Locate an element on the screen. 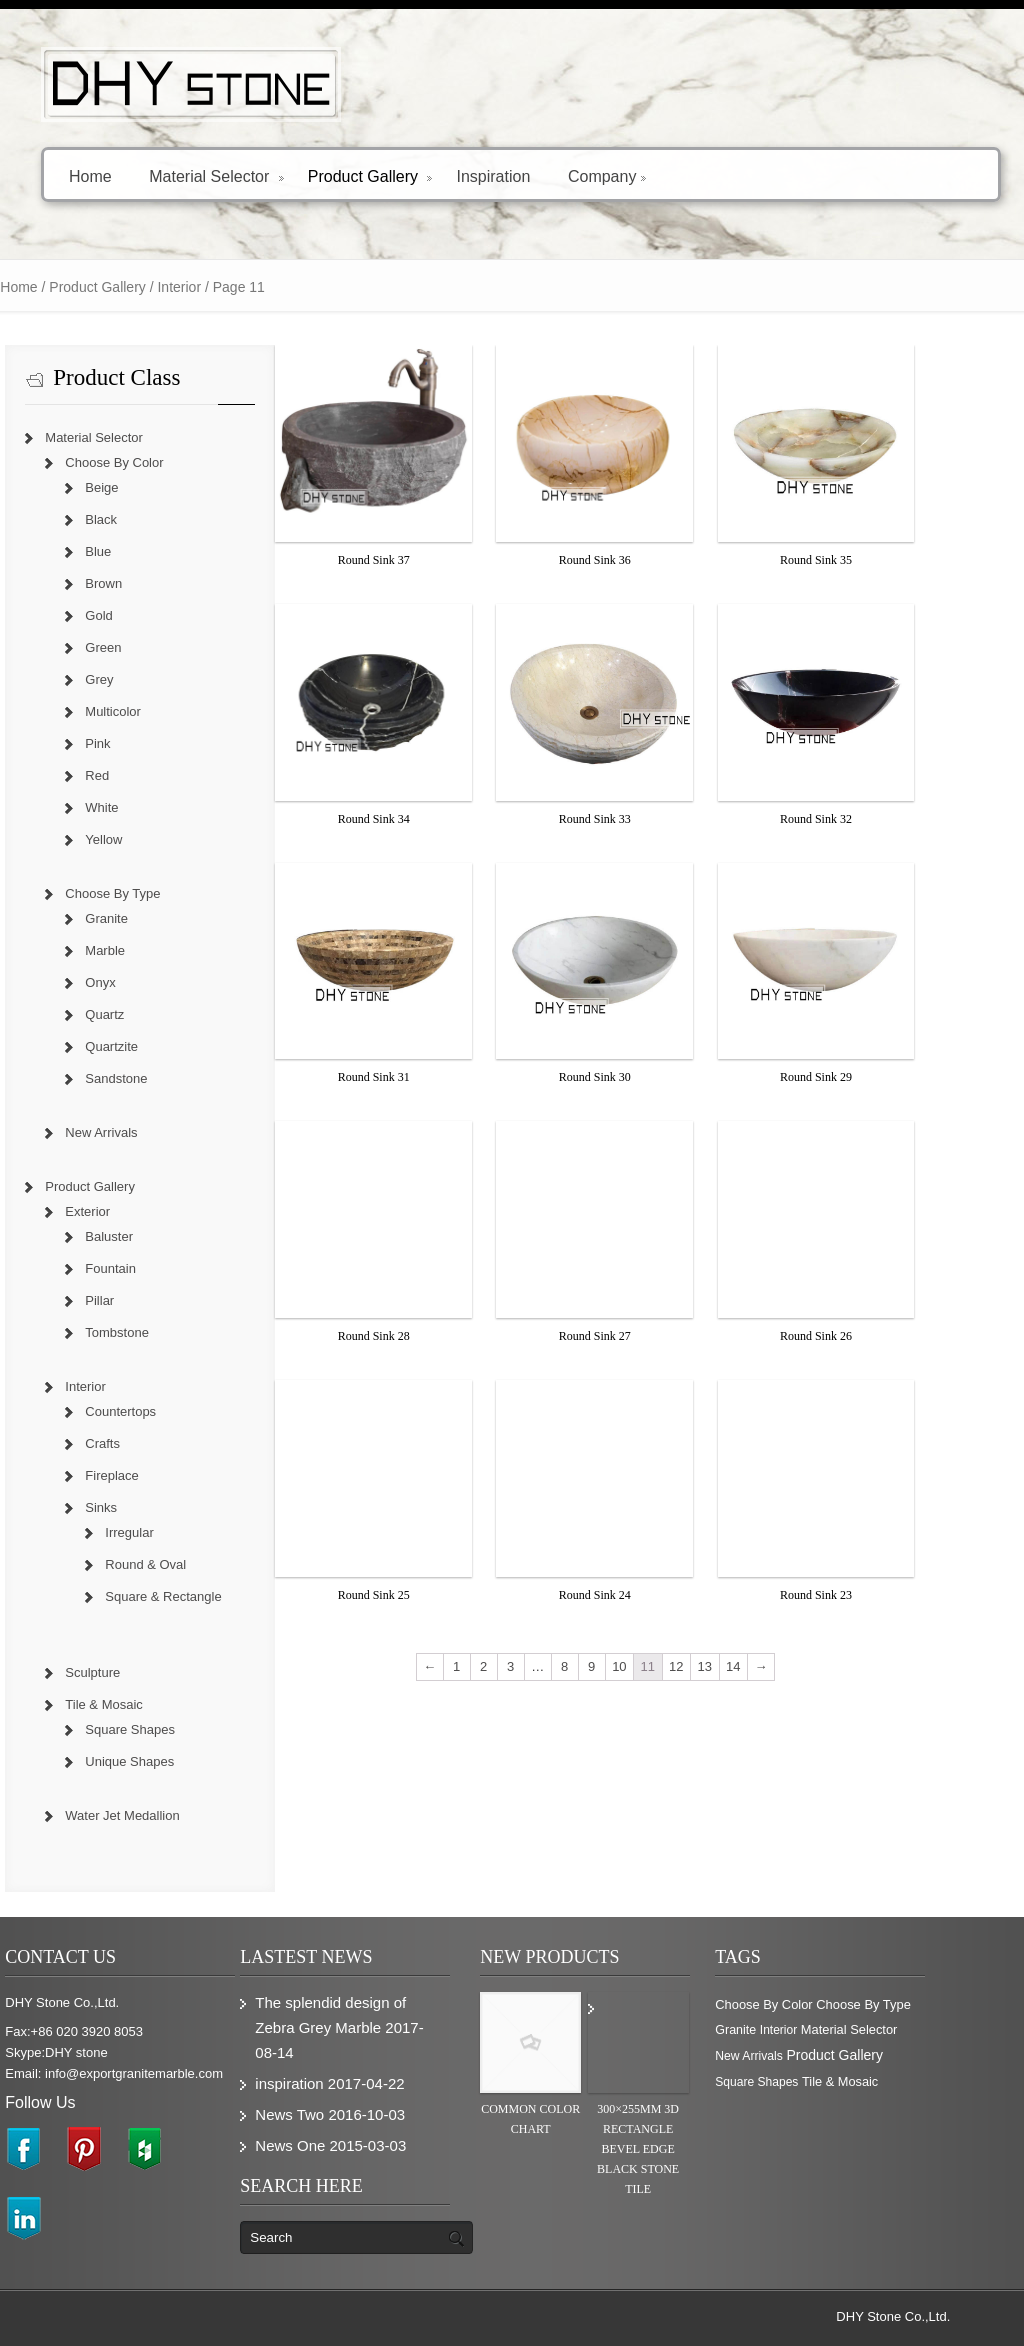  14 is located at coordinates (770, 1666).